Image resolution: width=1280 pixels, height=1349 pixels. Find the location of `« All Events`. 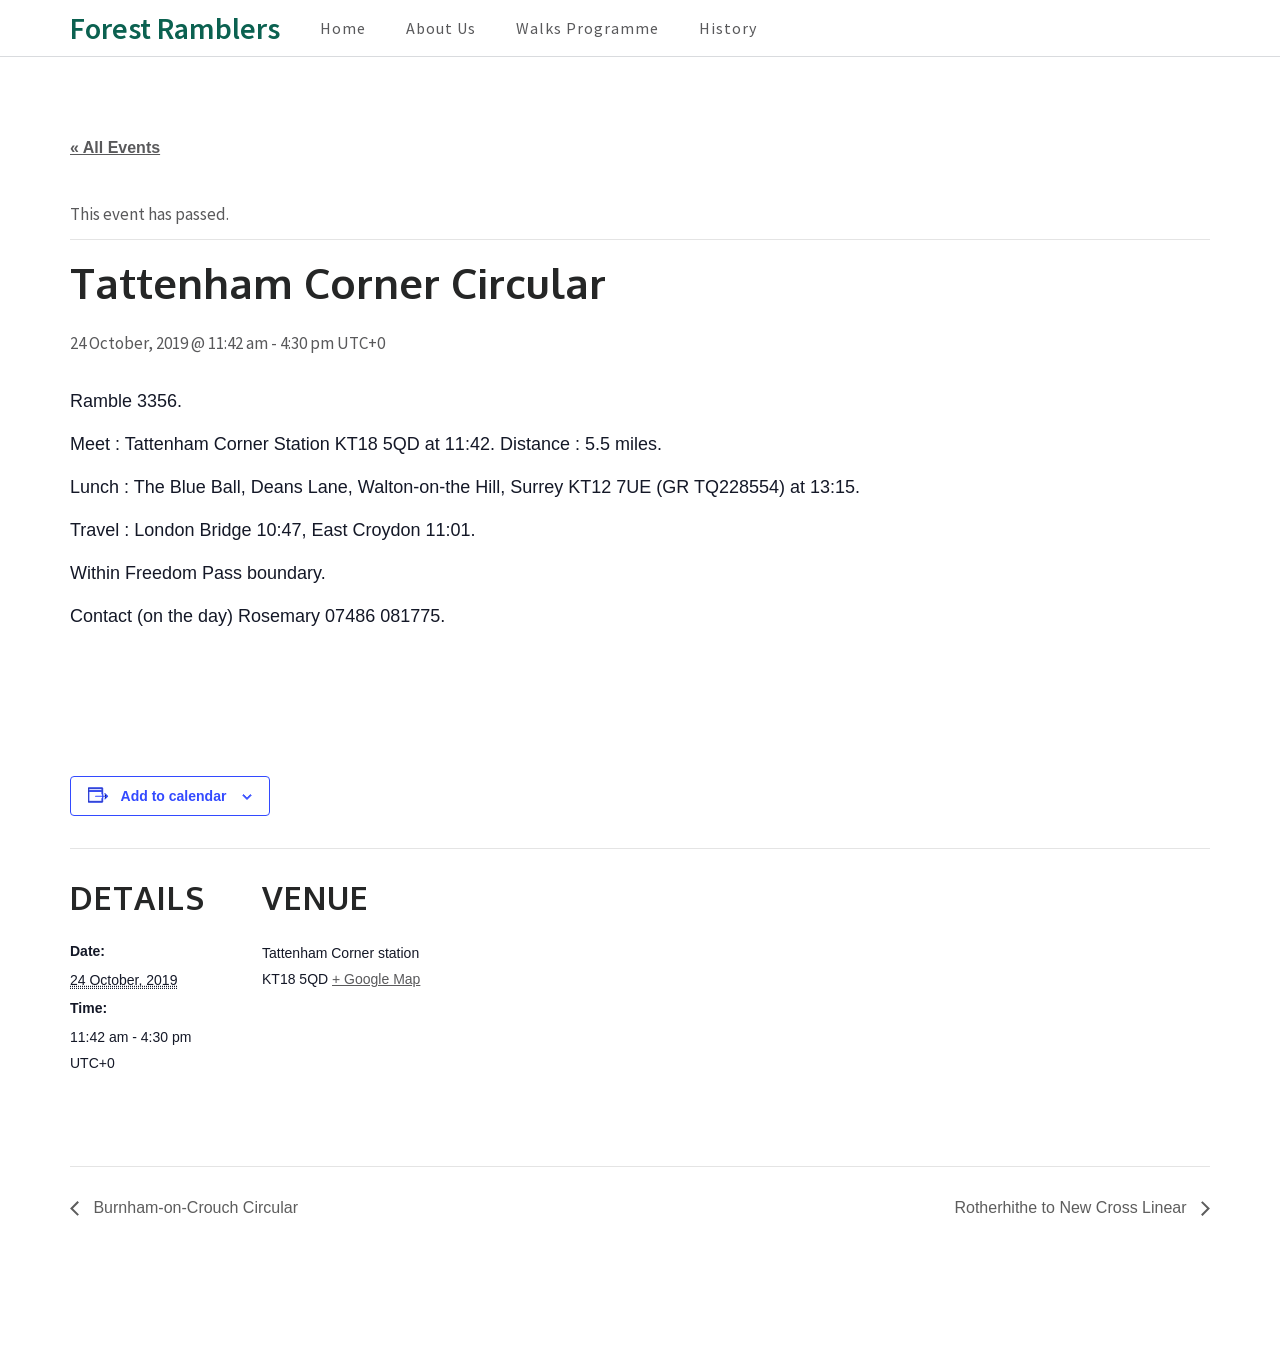

« All Events is located at coordinates (115, 147).